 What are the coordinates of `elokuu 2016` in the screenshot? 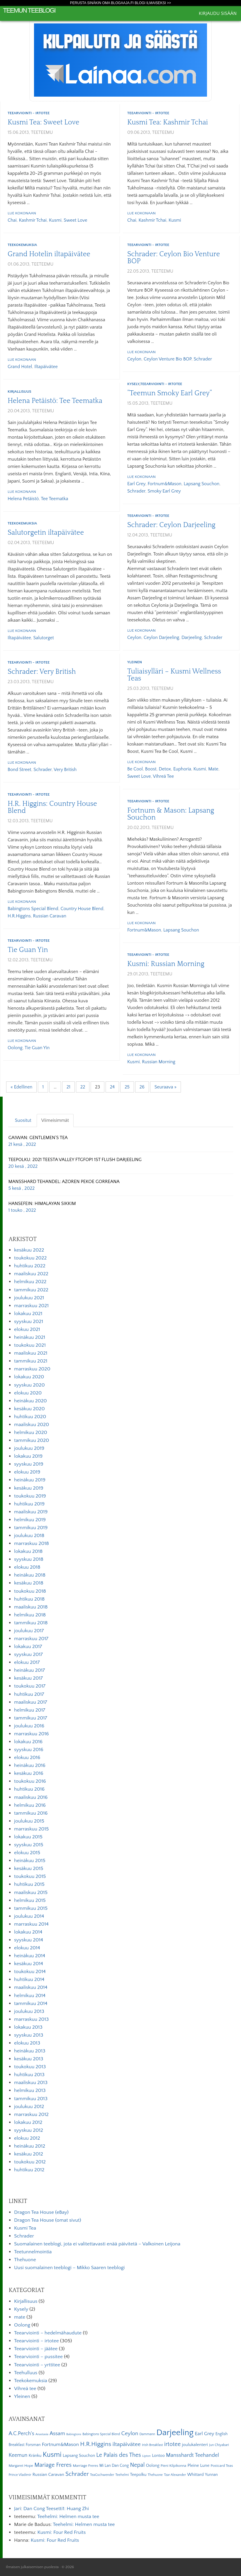 It's located at (27, 1757).